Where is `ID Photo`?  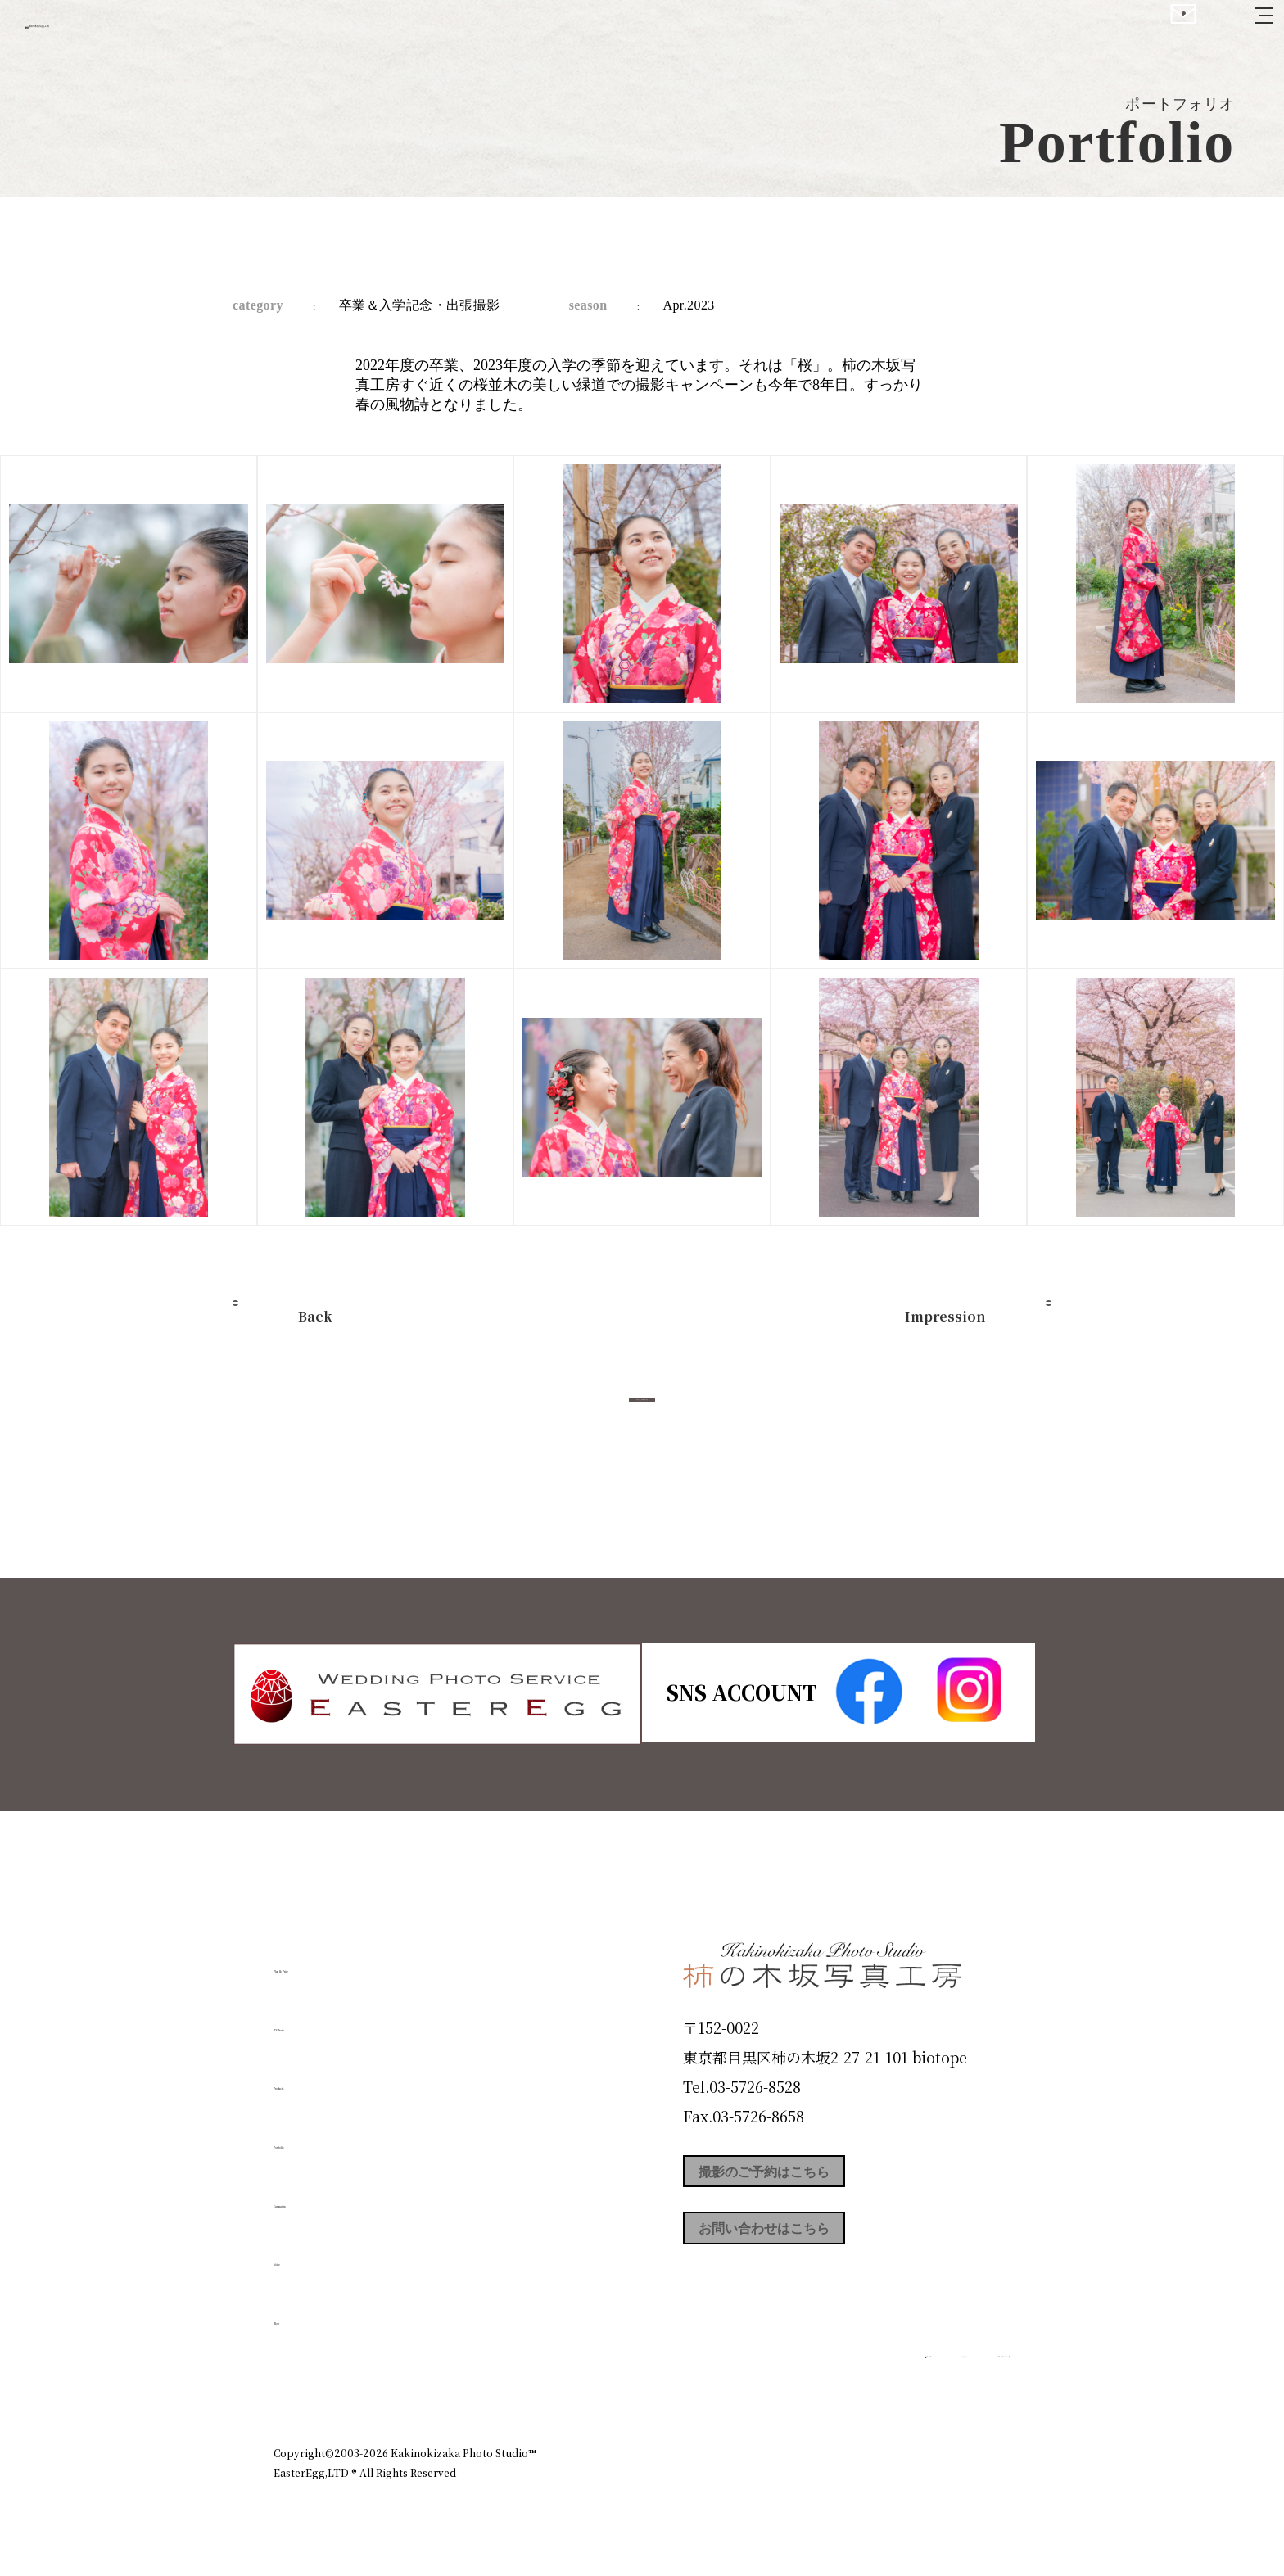
ID Photo is located at coordinates (321, 2018).